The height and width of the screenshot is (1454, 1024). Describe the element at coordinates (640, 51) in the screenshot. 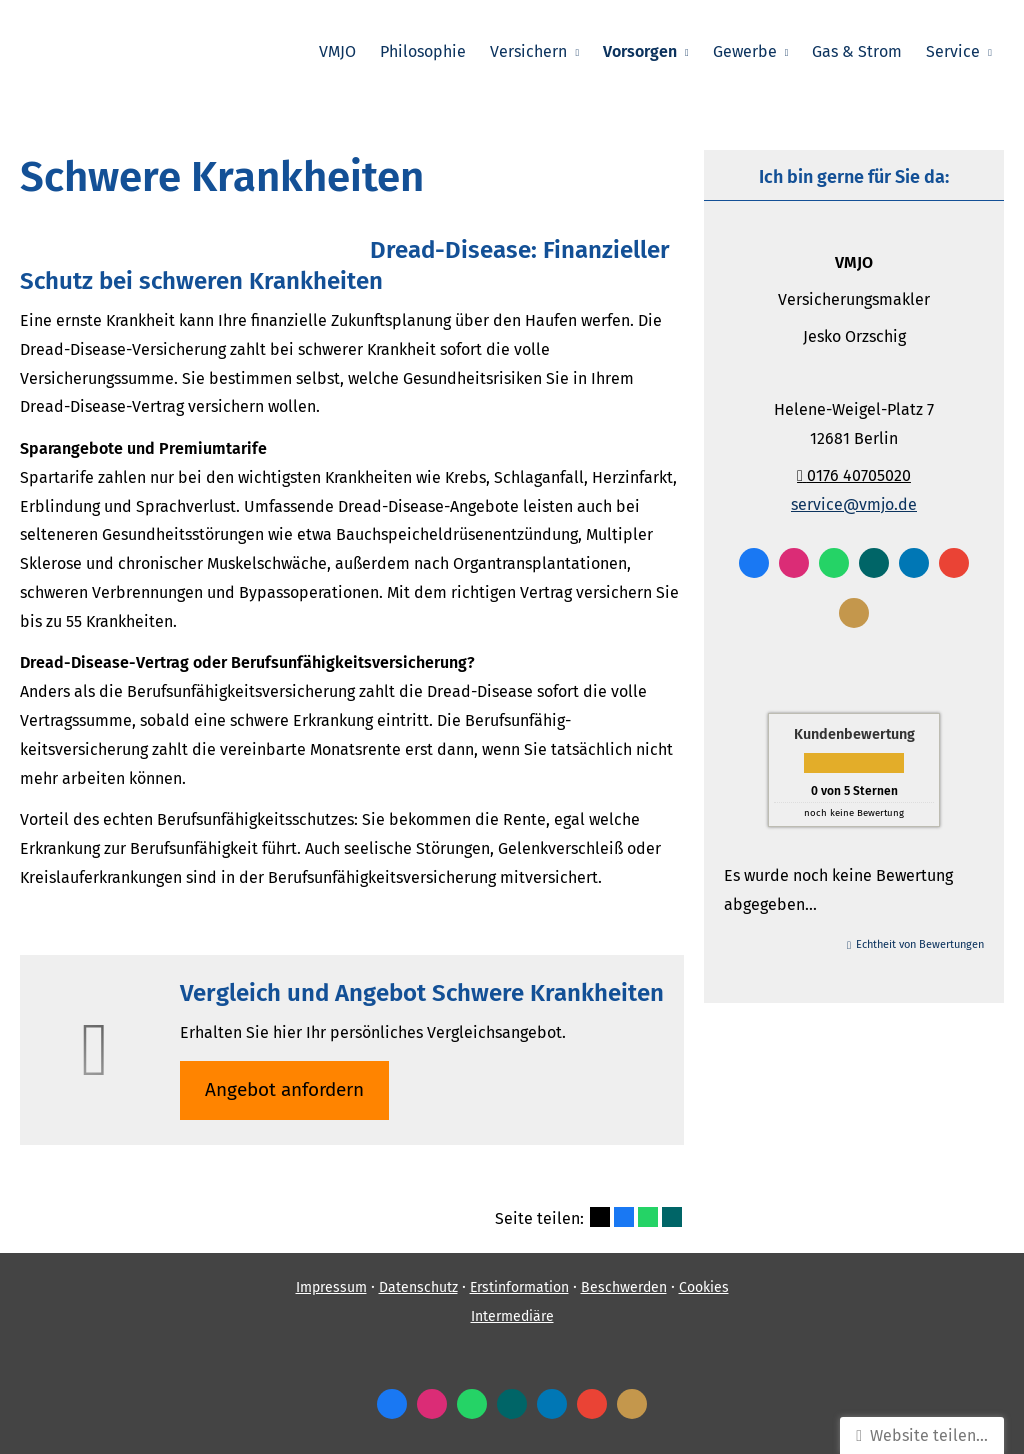

I see `Vorsorgen [menuitem]` at that location.